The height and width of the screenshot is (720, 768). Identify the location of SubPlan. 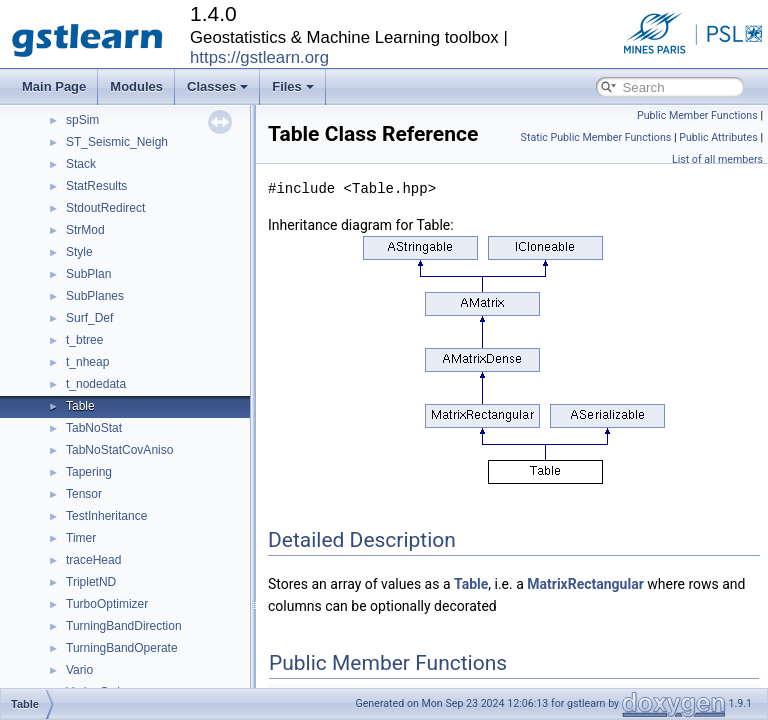
(88, 274).